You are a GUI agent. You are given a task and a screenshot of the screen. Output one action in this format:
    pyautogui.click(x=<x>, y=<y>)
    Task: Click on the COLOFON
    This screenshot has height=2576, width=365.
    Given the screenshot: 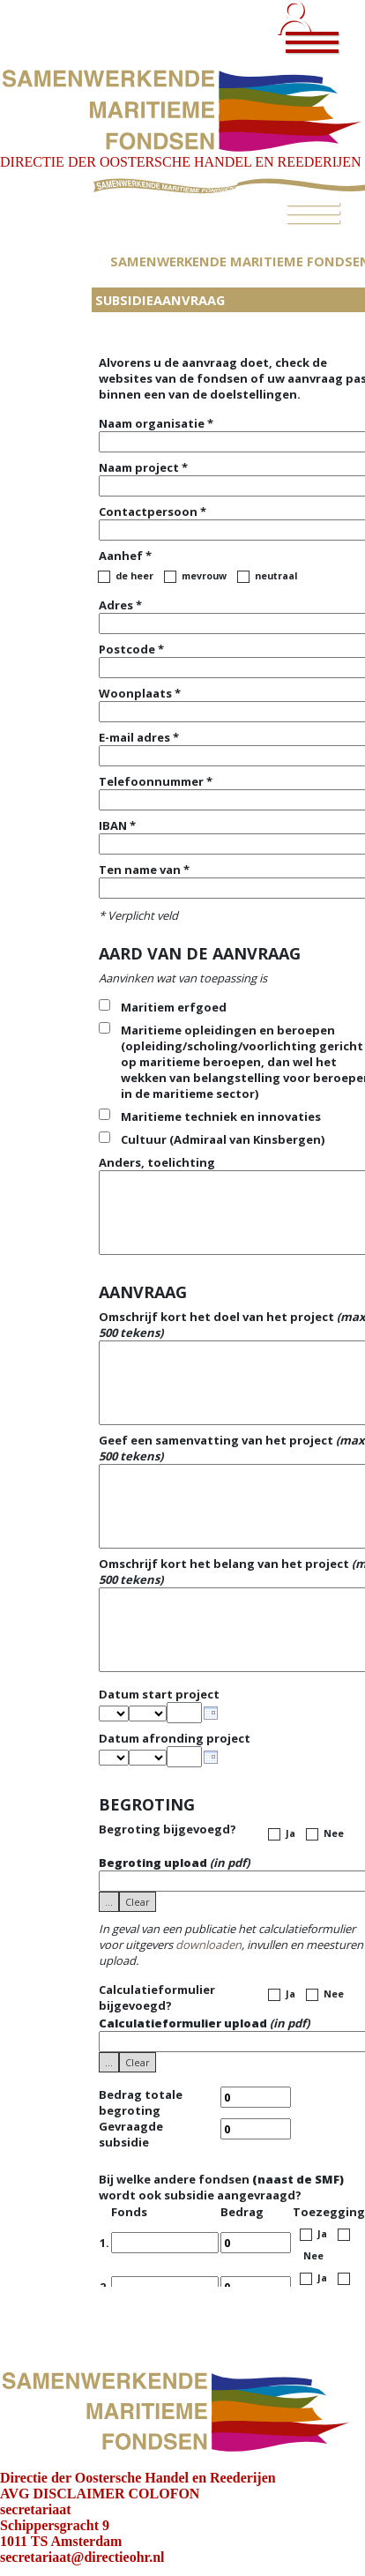 What is the action you would take?
    pyautogui.click(x=164, y=2493)
    